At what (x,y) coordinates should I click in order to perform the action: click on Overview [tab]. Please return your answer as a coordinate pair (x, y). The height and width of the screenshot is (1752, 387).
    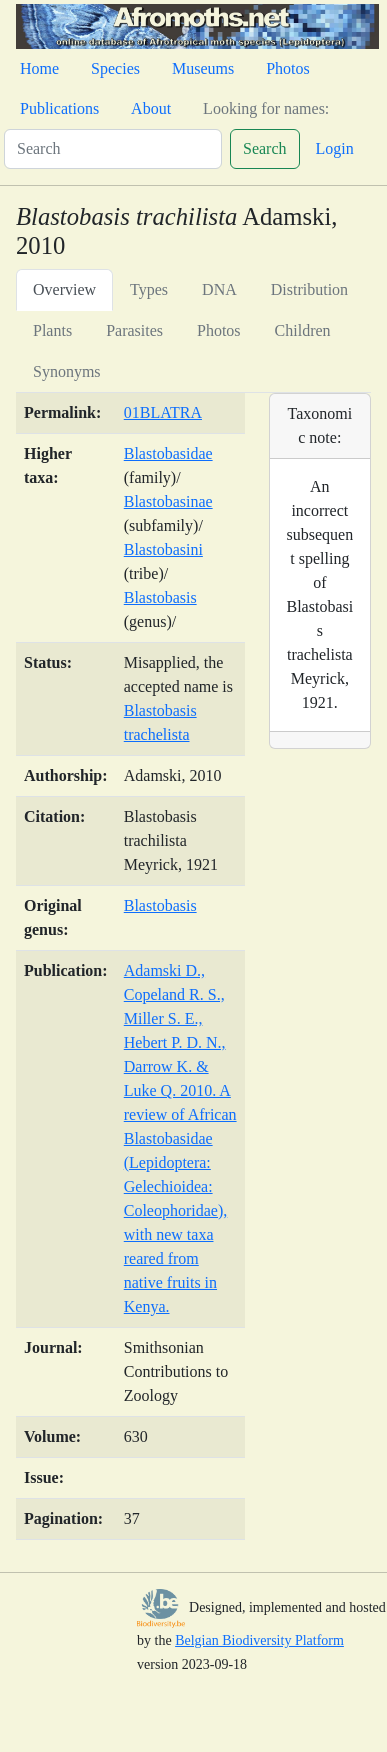
    Looking at the image, I should click on (64, 289).